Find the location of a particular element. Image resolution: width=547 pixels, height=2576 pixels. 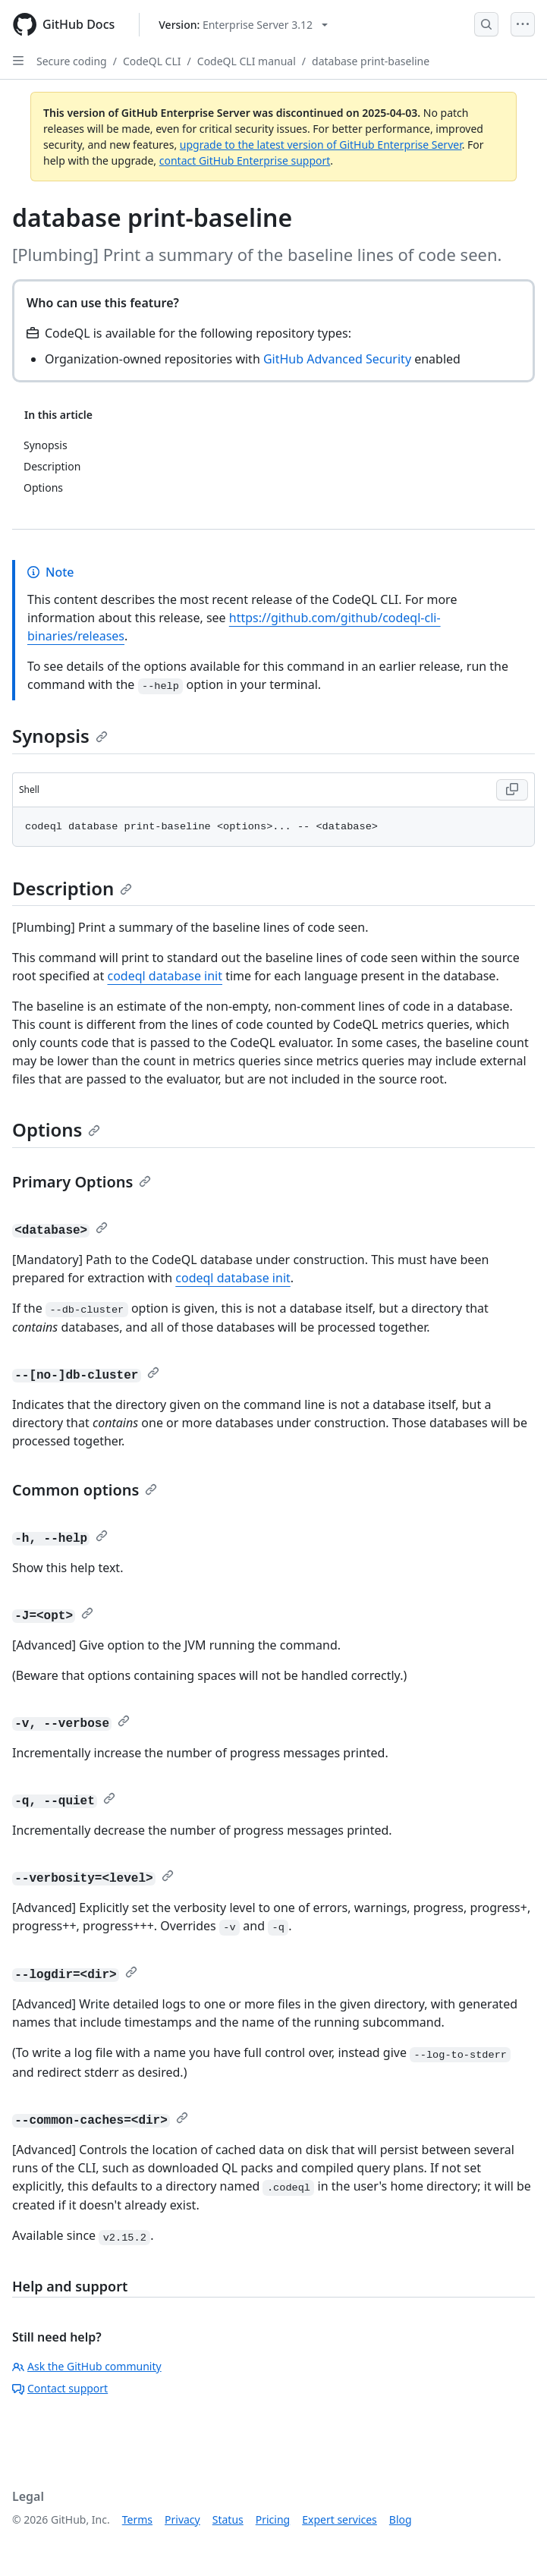

Status is located at coordinates (228, 2519).